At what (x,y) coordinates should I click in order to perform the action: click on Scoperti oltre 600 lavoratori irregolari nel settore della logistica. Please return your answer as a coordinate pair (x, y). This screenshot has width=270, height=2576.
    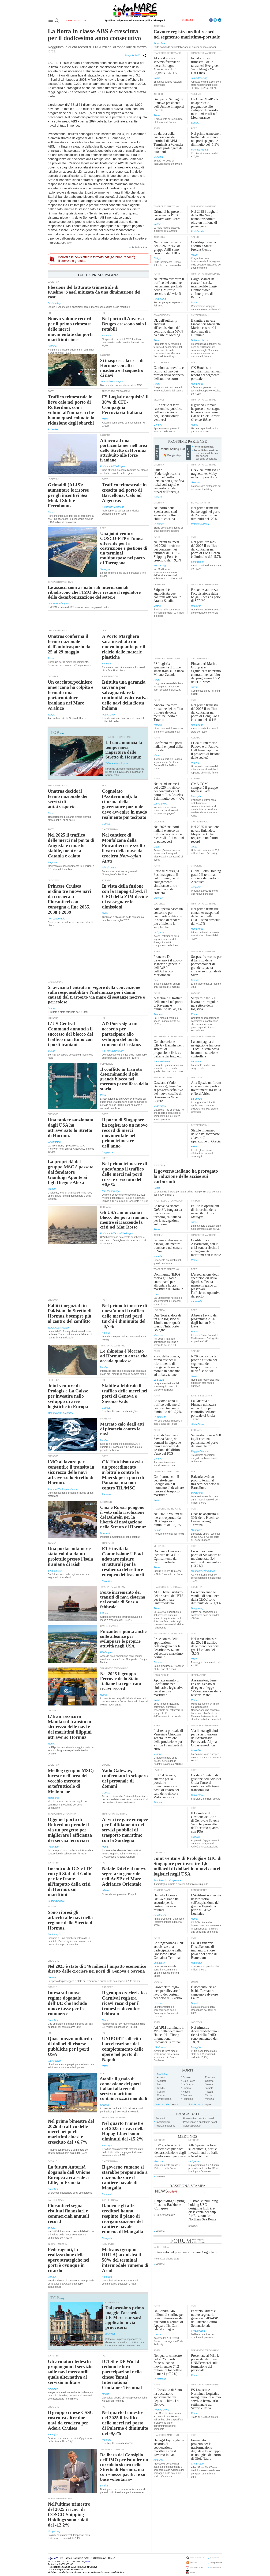
    Looking at the image, I should click on (205, 1003).